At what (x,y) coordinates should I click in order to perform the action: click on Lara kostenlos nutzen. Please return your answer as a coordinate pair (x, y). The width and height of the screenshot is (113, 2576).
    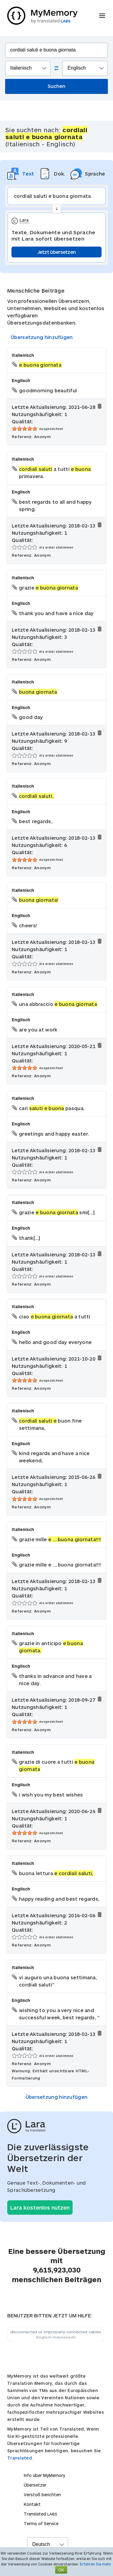
    Looking at the image, I should click on (40, 2207).